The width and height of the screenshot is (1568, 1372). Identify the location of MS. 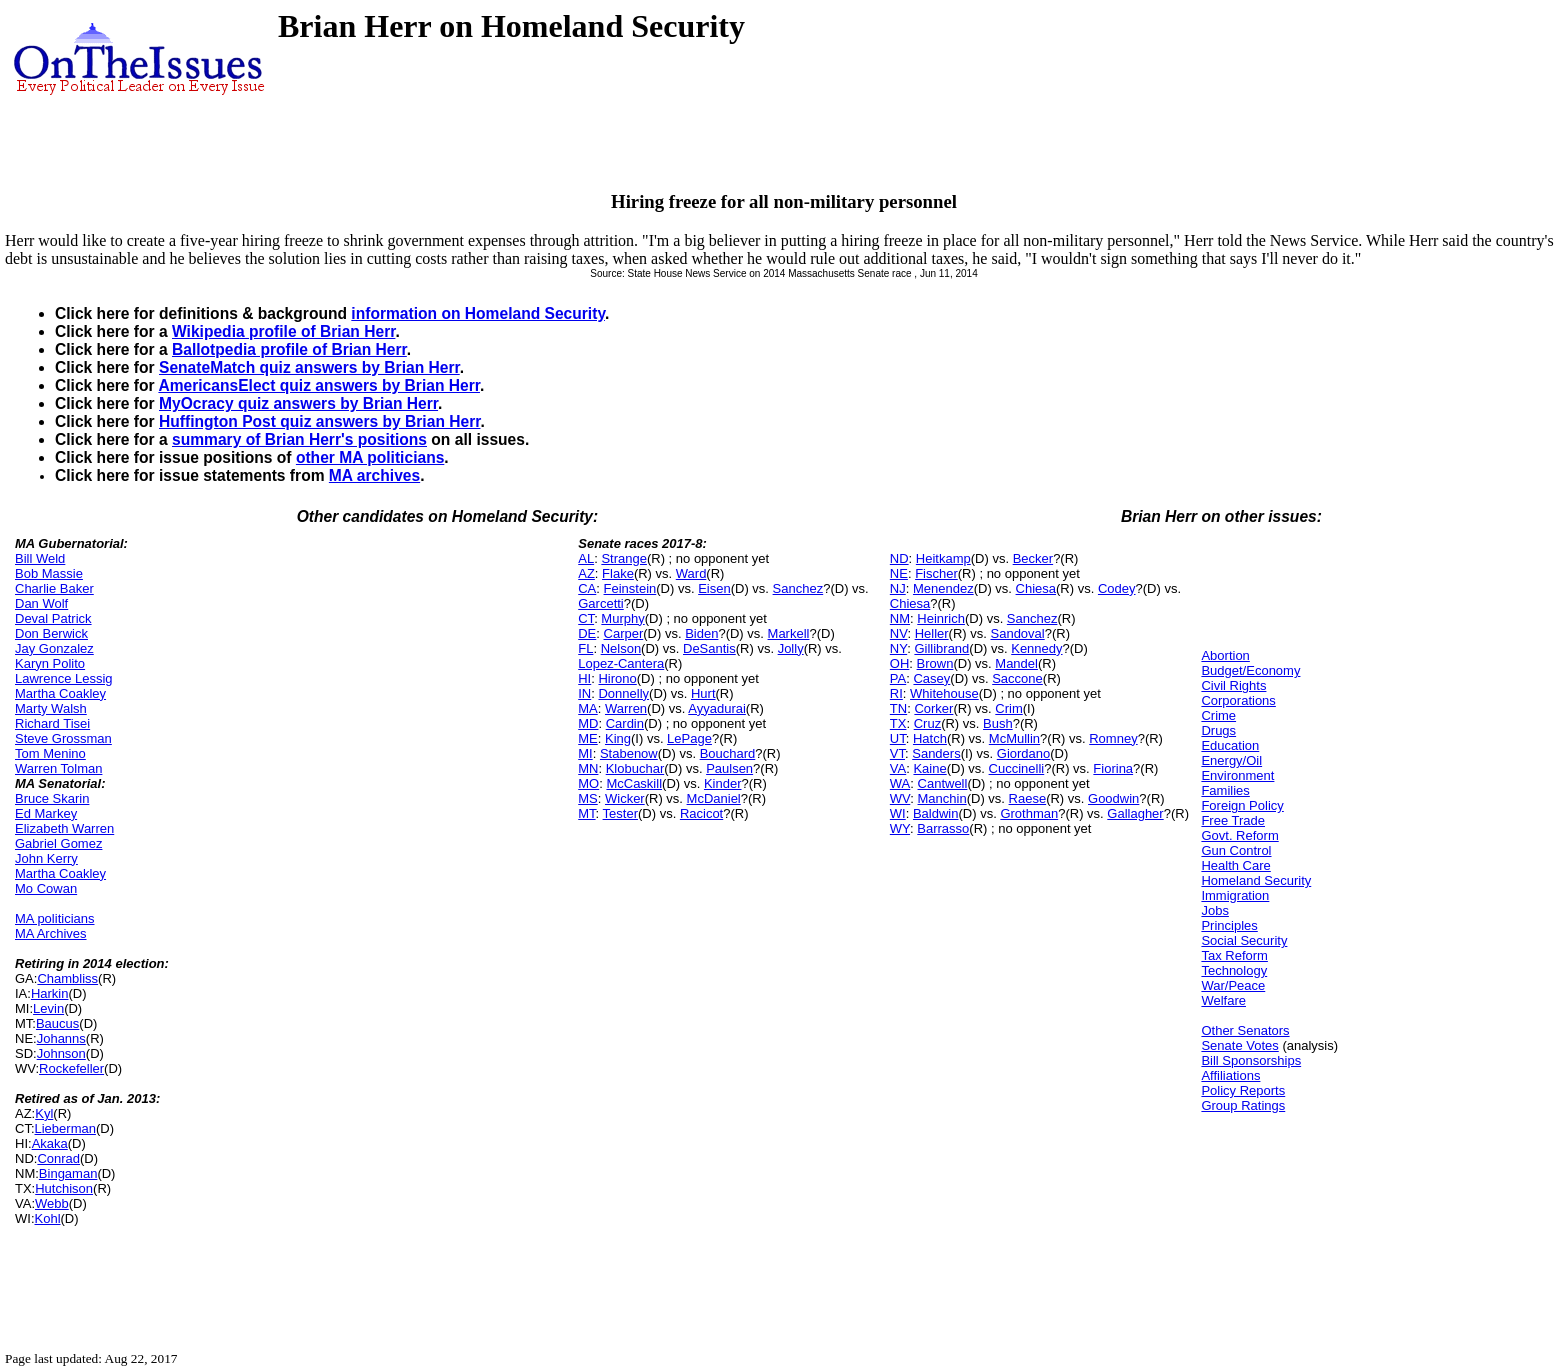
(588, 798).